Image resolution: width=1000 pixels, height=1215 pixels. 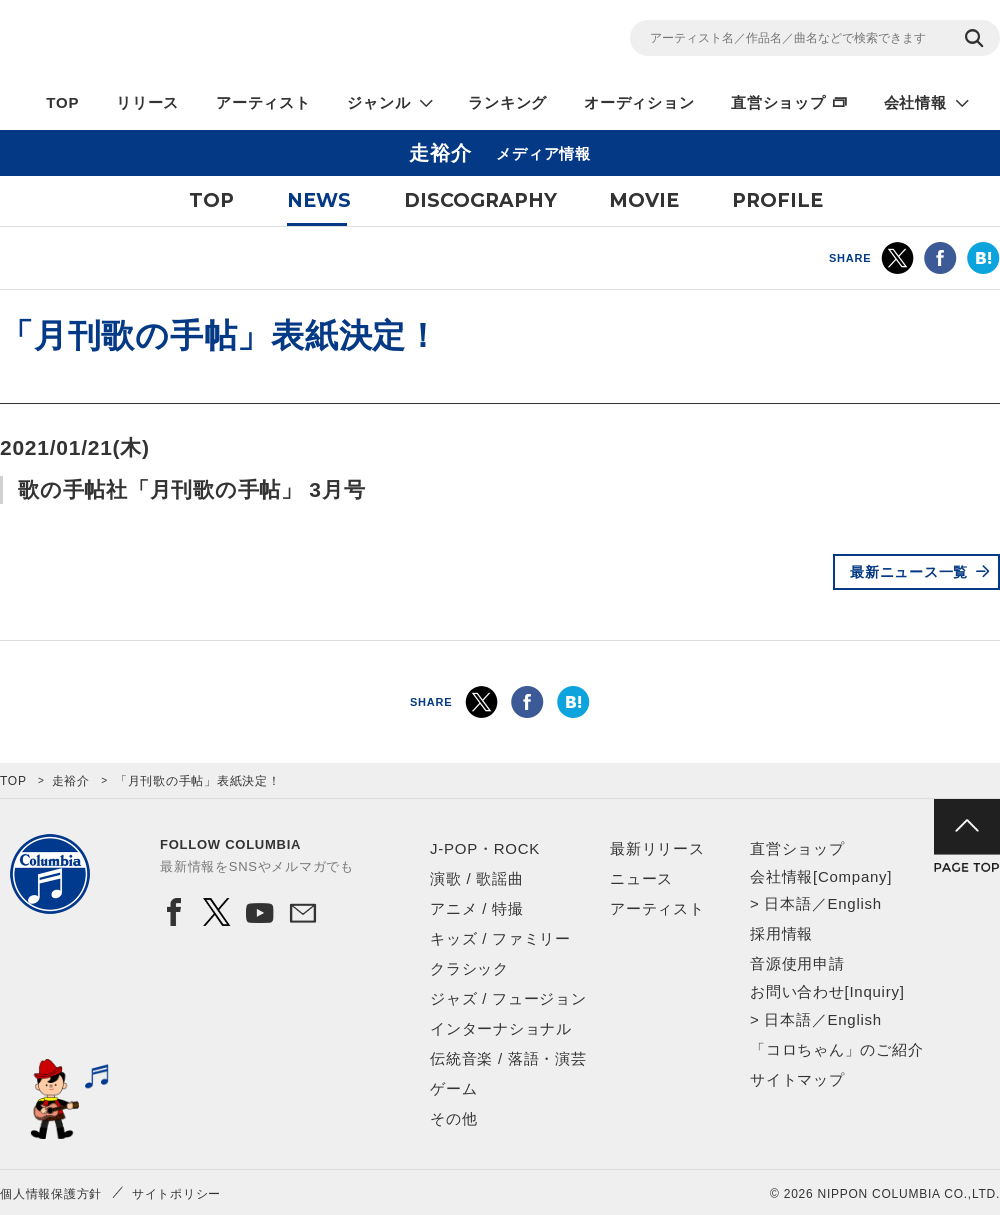 I want to click on サイトポリシー, so click(x=176, y=1194).